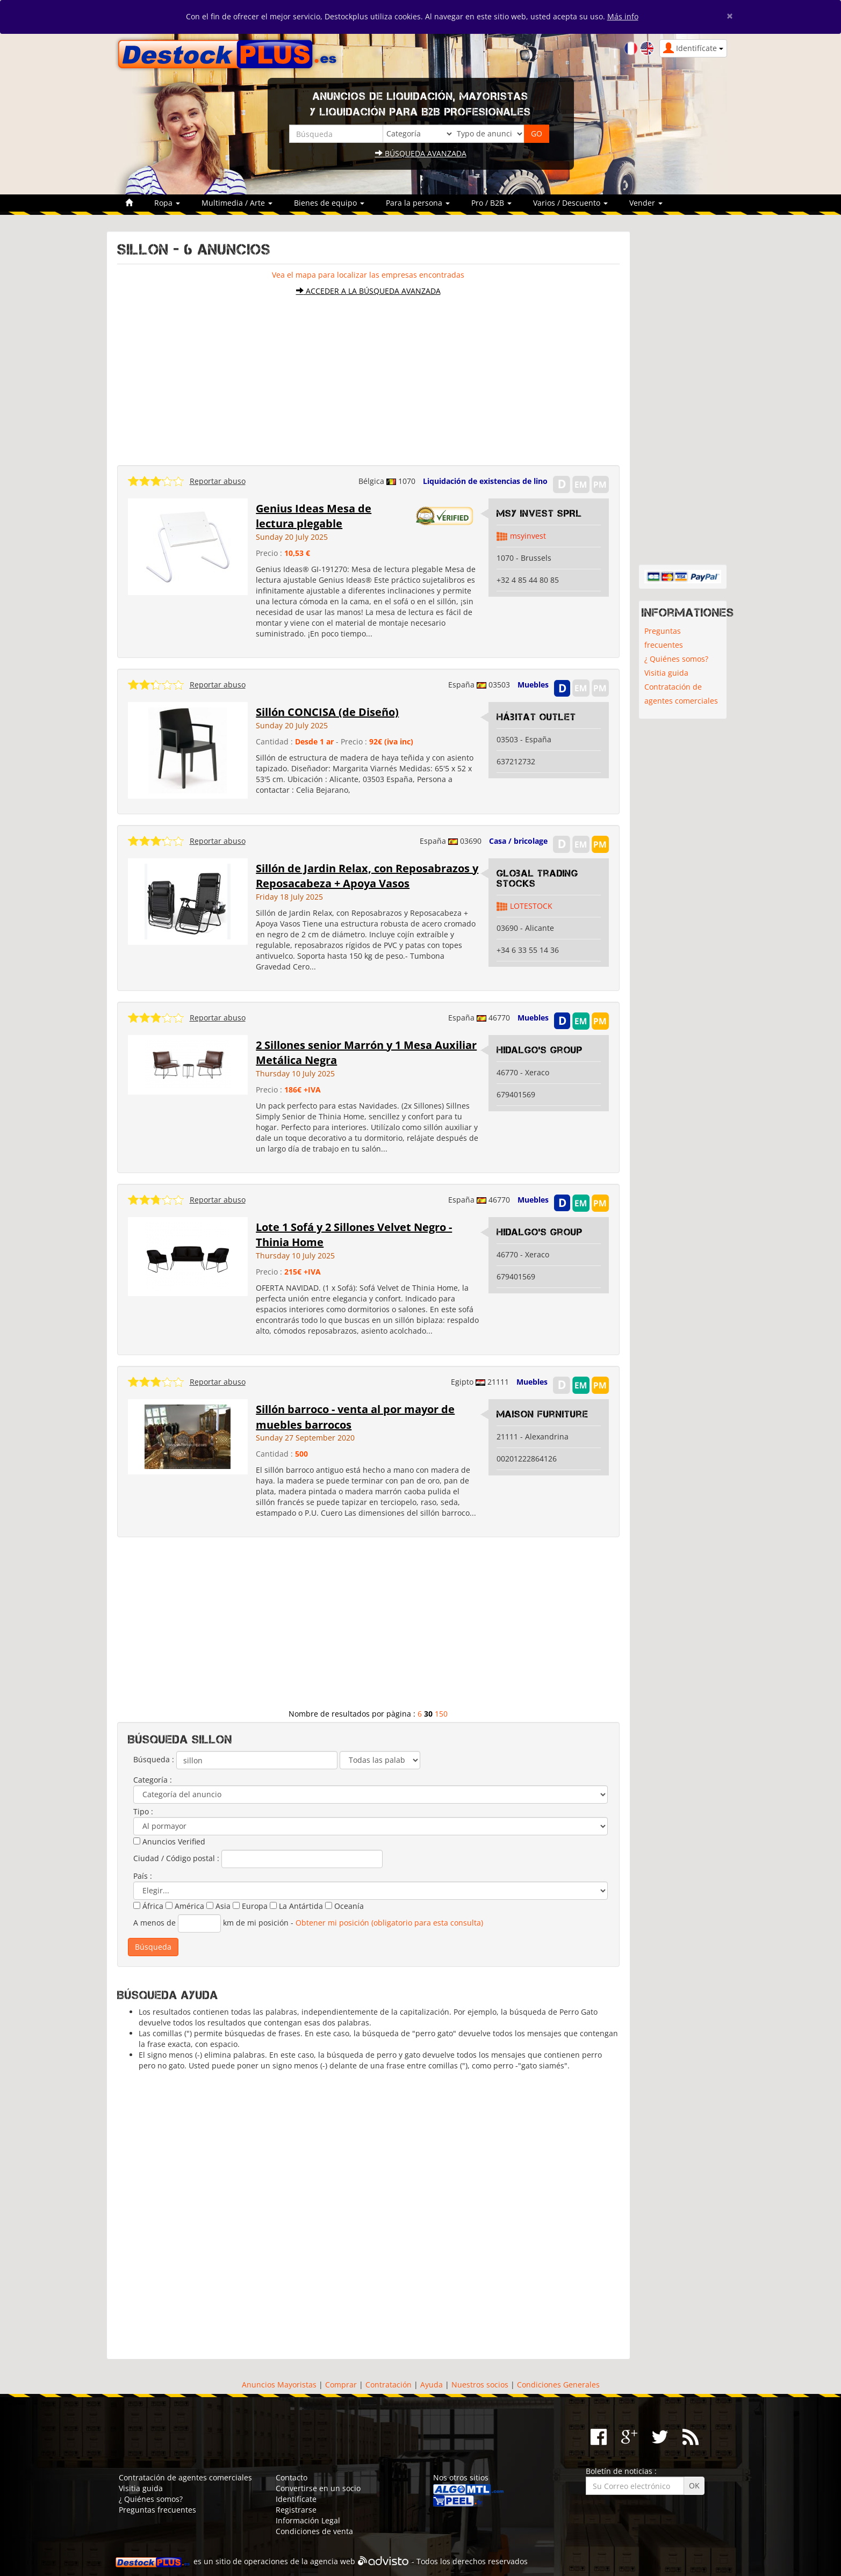 Image resolution: width=841 pixels, height=2576 pixels. Describe the element at coordinates (368, 375) in the screenshot. I see `[Advertisement]` at that location.